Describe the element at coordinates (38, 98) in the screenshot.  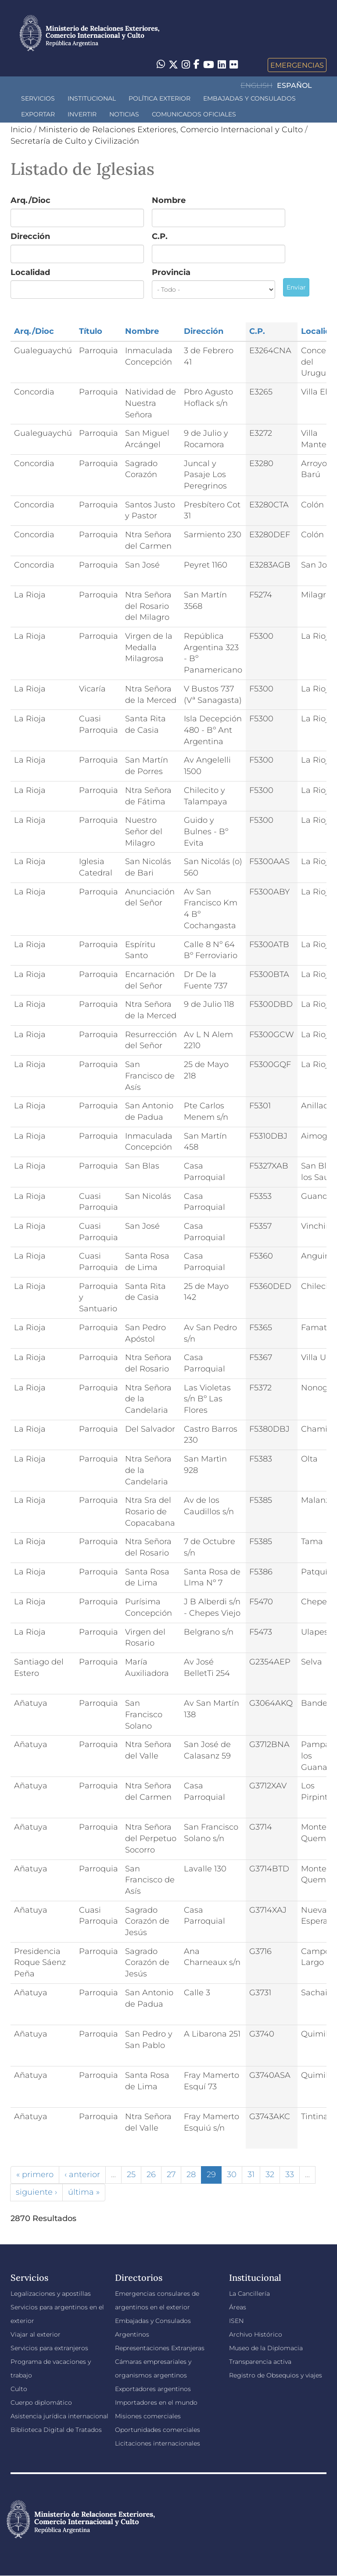
I see `Servicios` at that location.